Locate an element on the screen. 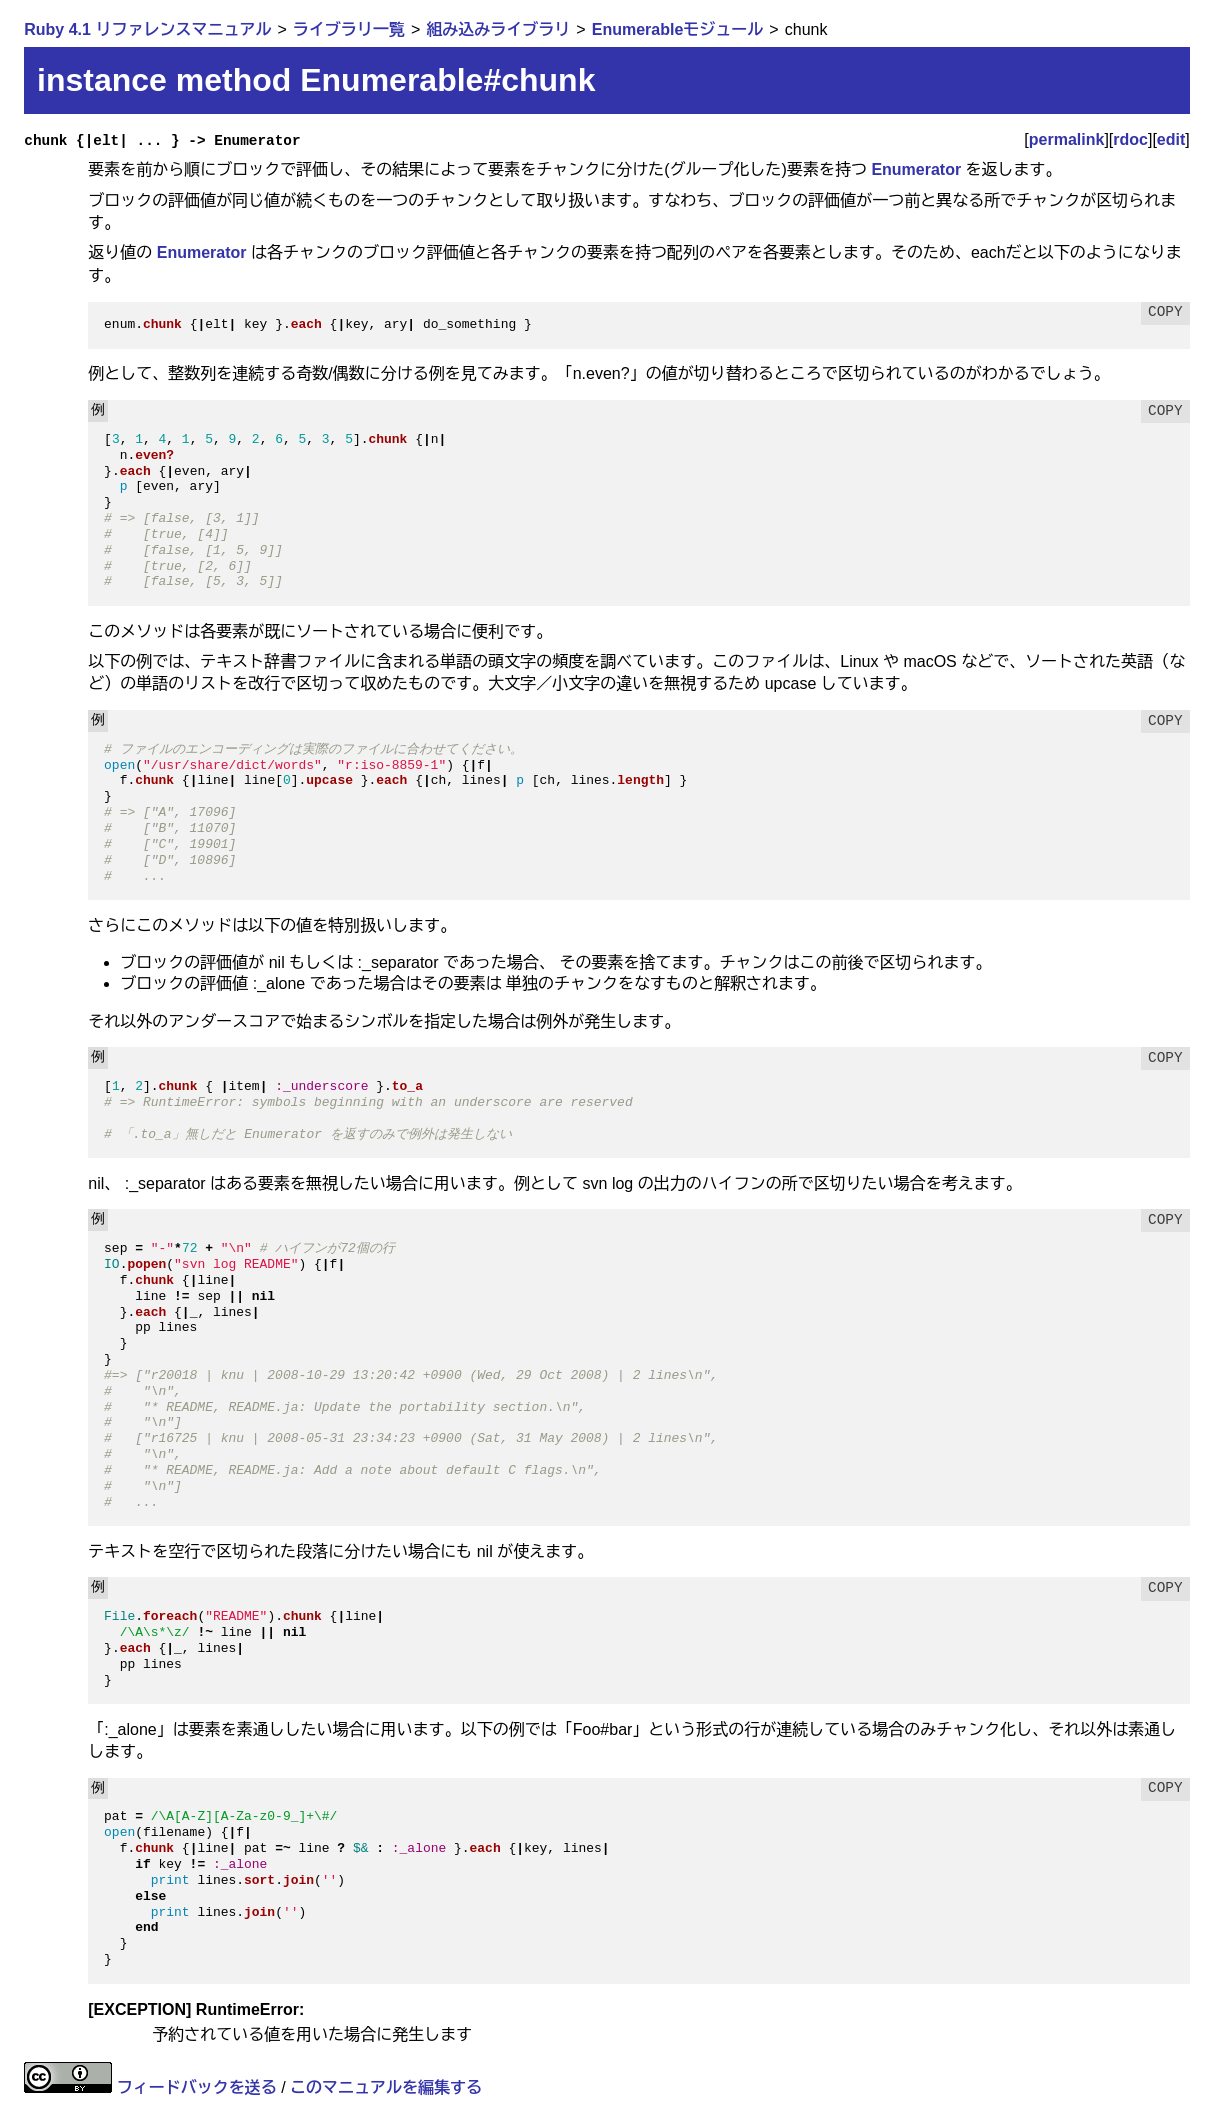 This screenshot has width=1214, height=2107. このマニュアルを編集する is located at coordinates (386, 2087).